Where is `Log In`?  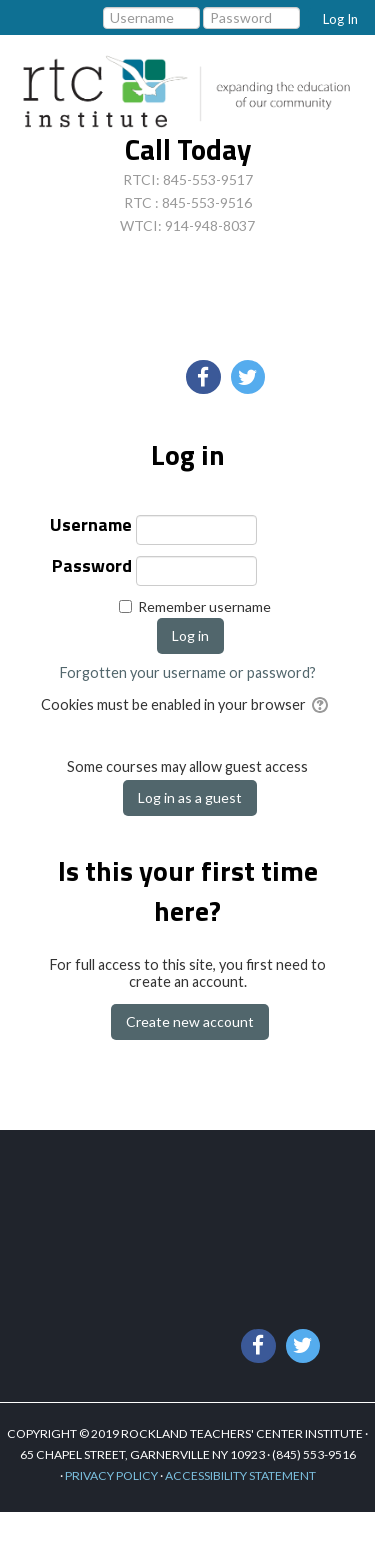
Log In is located at coordinates (340, 19).